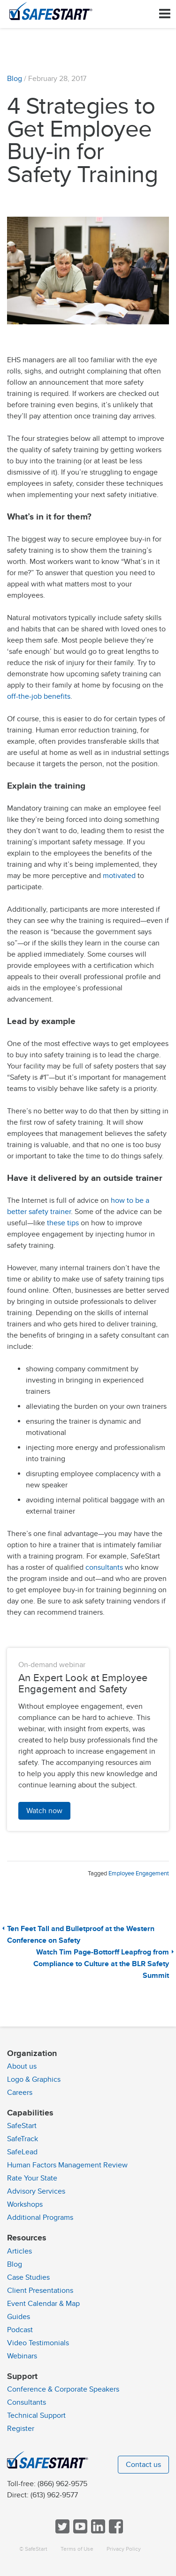 The width and height of the screenshot is (176, 2576). Describe the element at coordinates (32, 2178) in the screenshot. I see `Rate Your State` at that location.